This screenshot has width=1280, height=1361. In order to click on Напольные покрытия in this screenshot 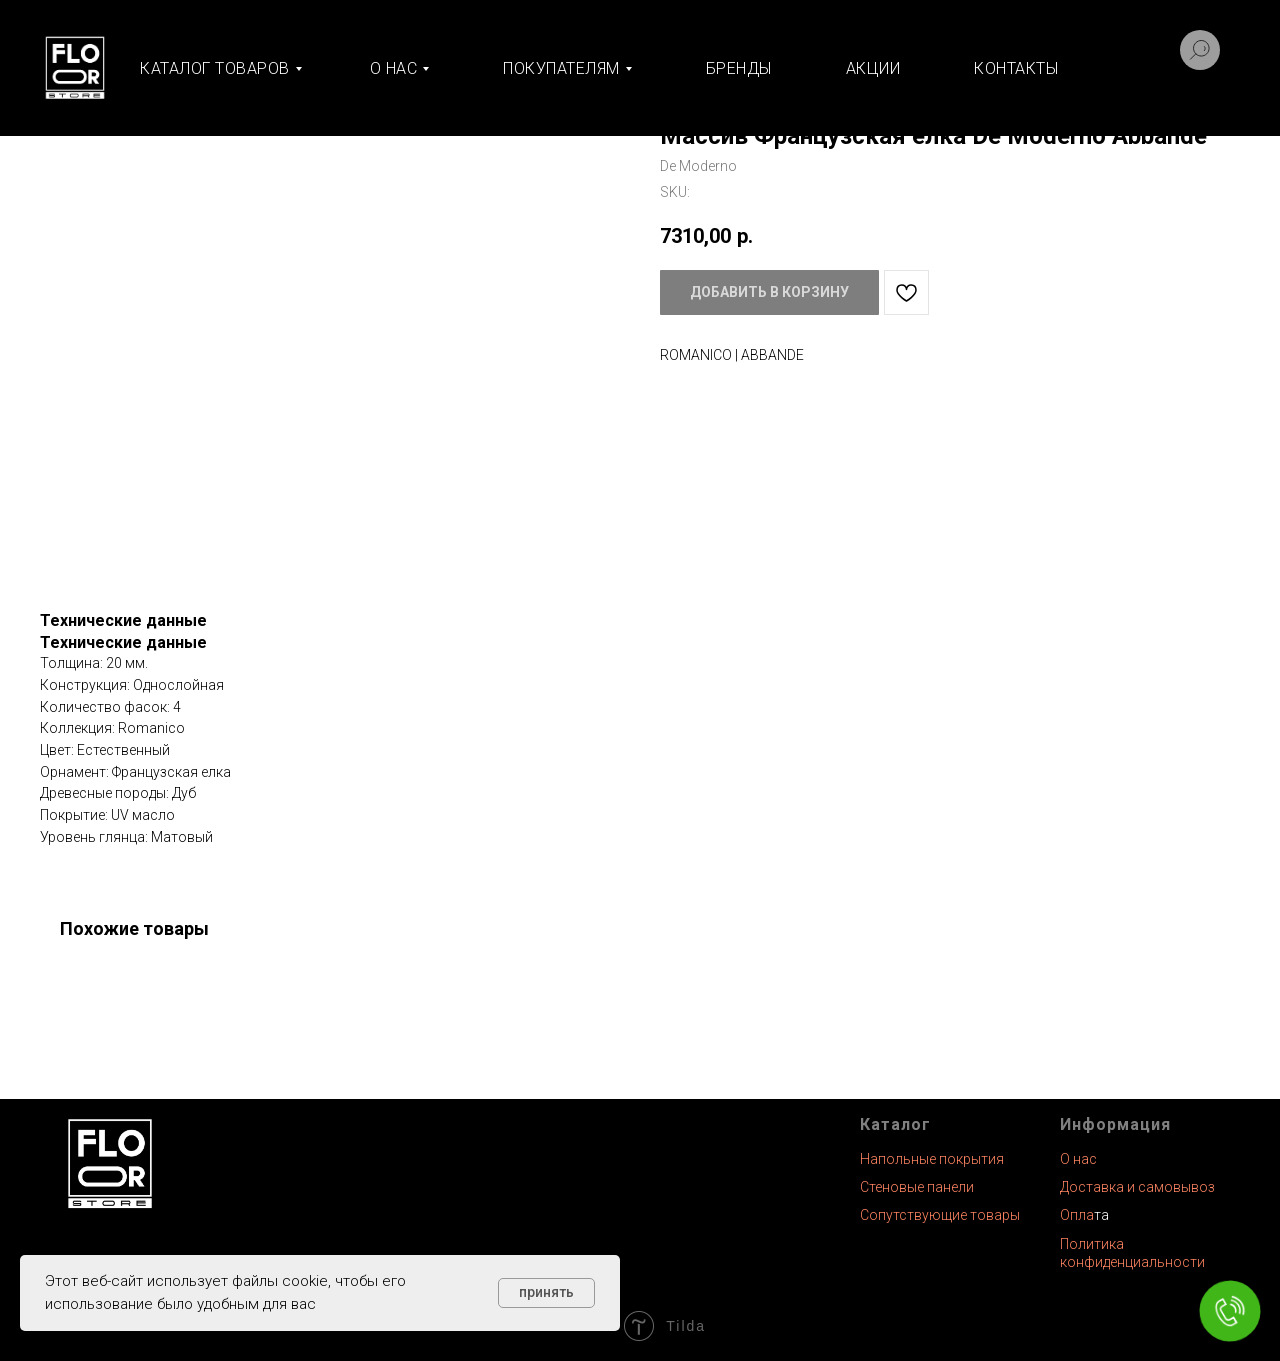, I will do `click(932, 1159)`.